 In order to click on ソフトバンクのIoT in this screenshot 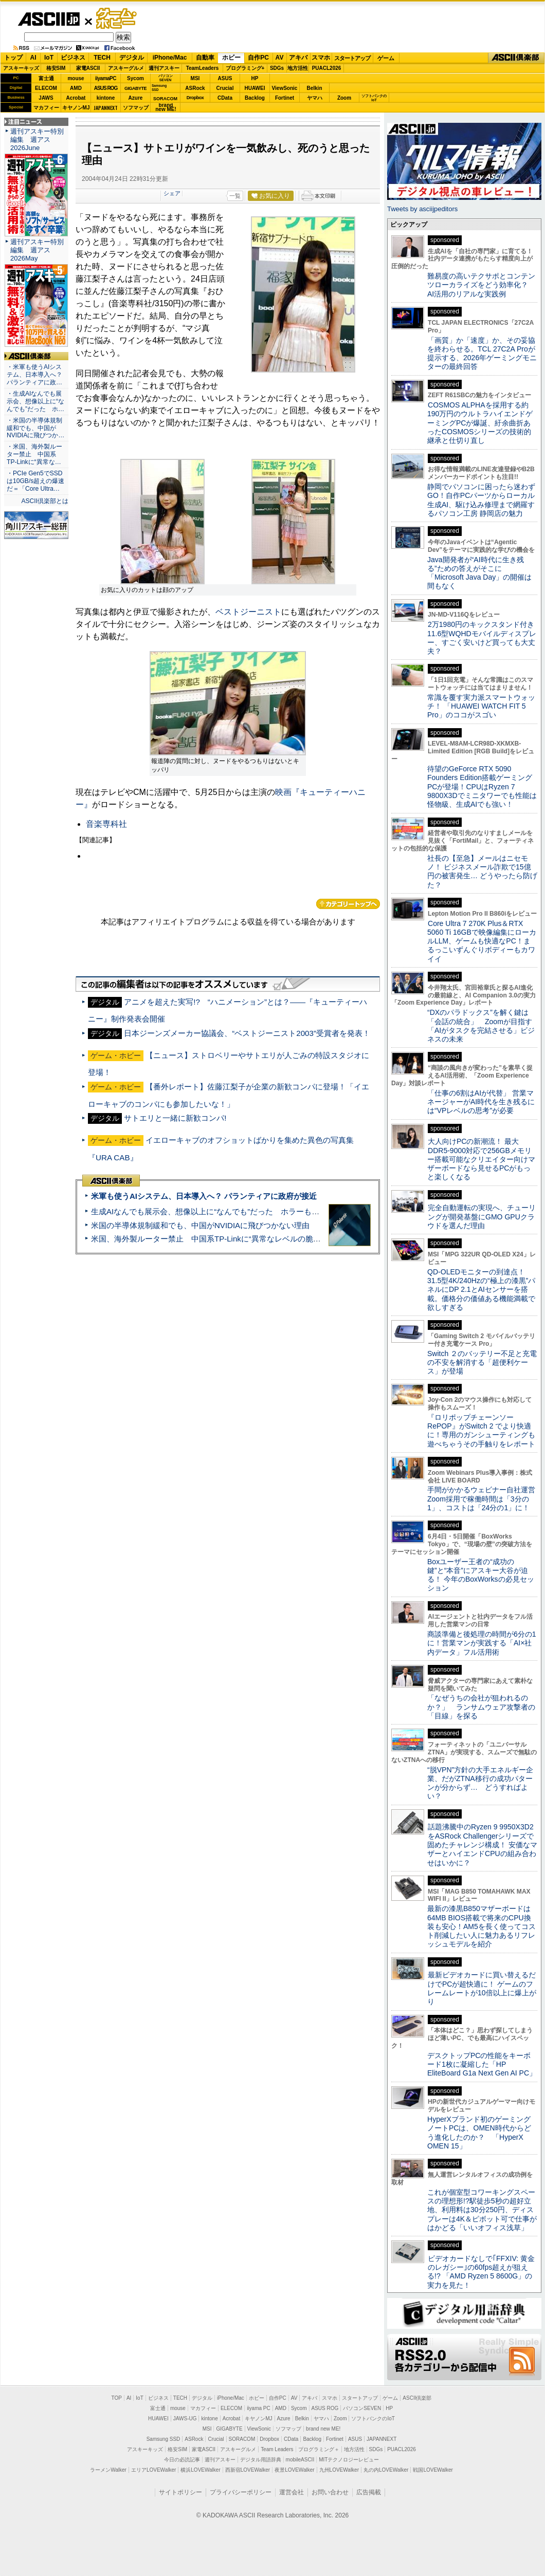, I will do `click(374, 98)`.